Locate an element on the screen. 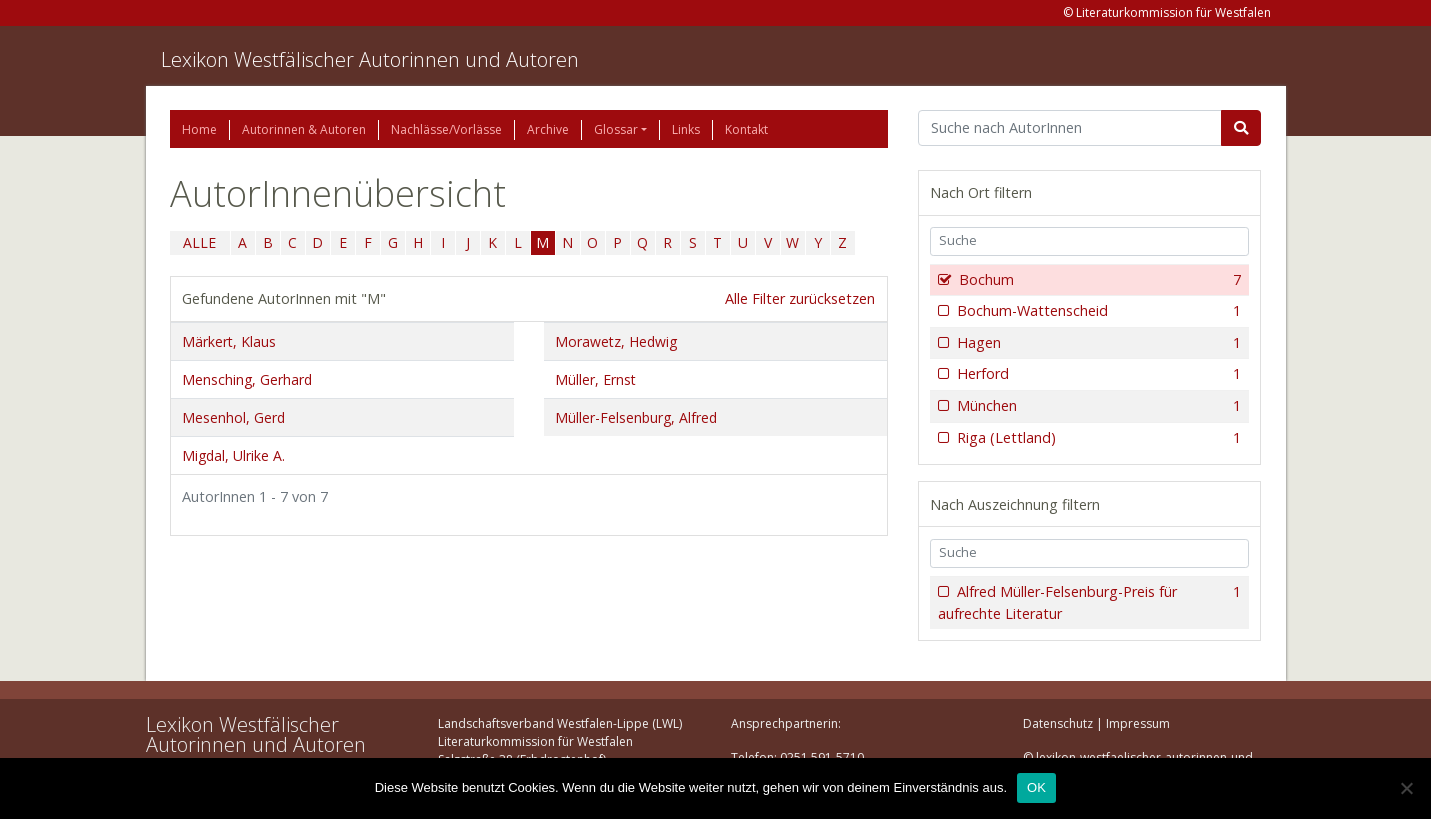 The width and height of the screenshot is (1431, 819). Hagen is located at coordinates (1097, 343).